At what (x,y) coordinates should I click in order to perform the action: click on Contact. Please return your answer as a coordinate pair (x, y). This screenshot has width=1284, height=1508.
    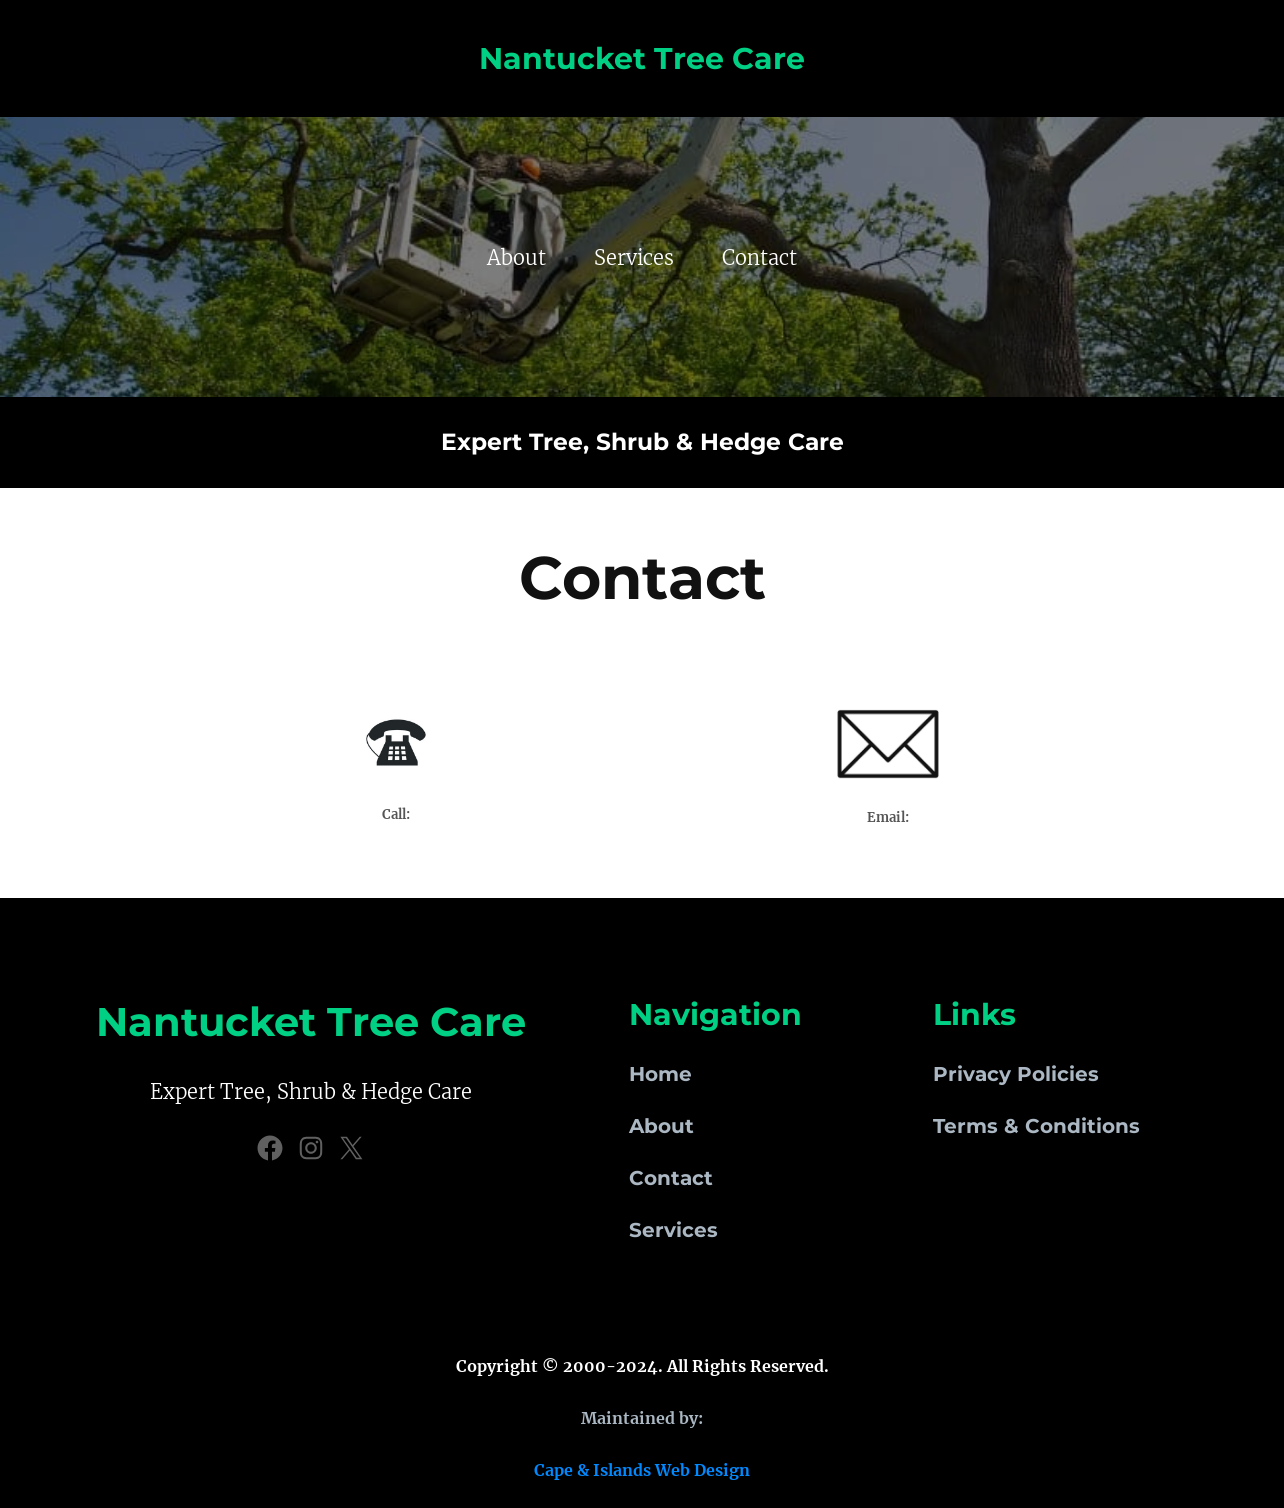
    Looking at the image, I should click on (671, 1178).